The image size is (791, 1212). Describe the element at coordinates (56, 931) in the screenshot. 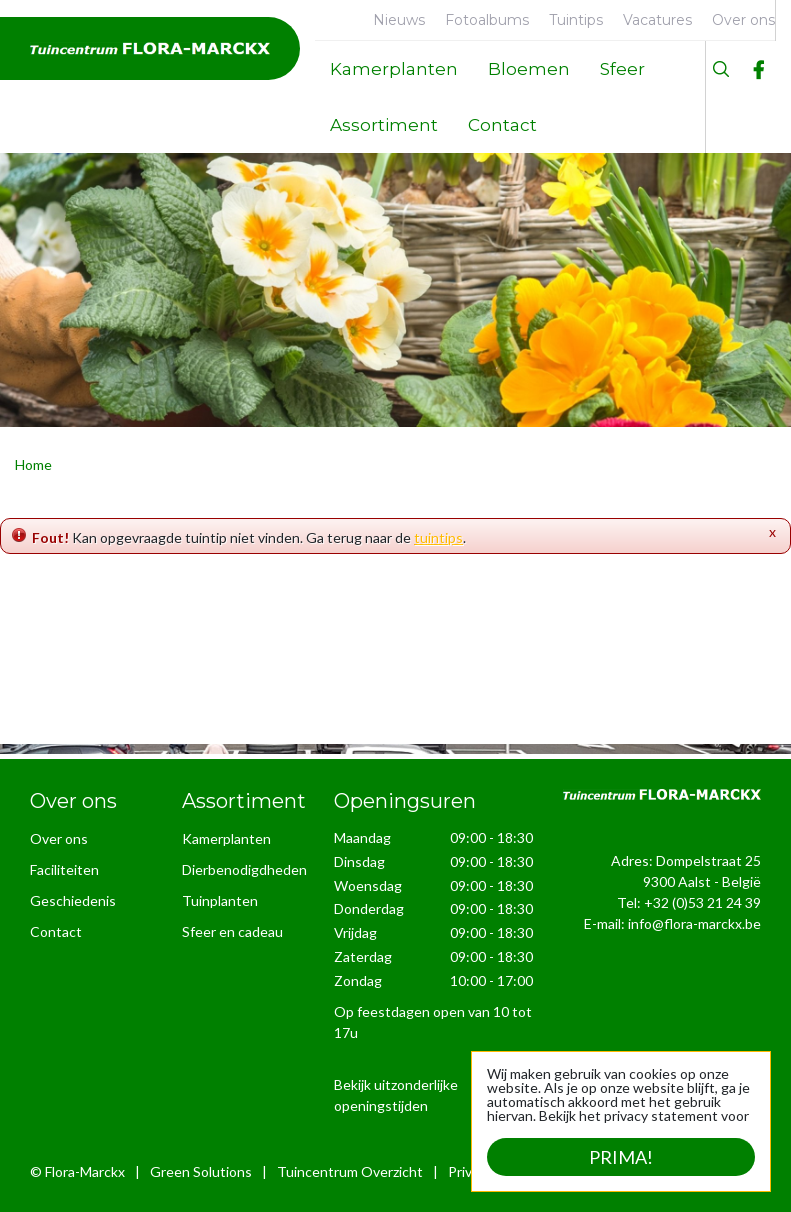

I see `Contact` at that location.